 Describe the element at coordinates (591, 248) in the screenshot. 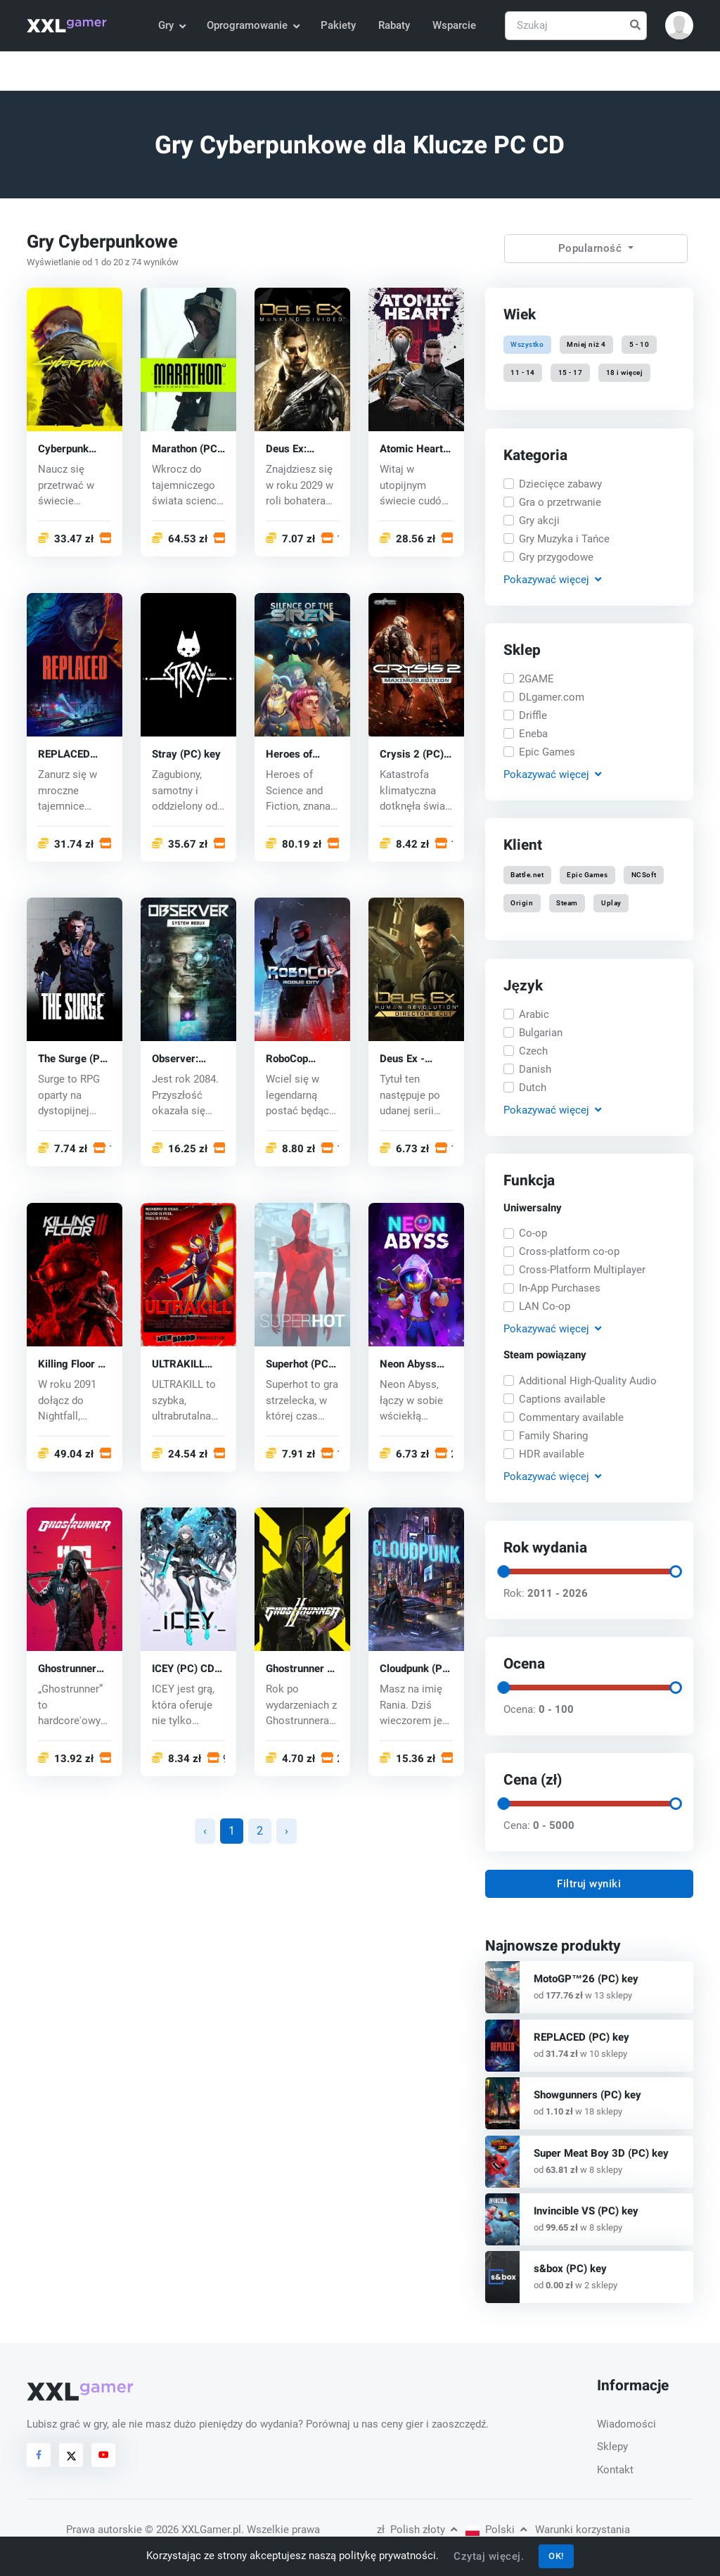

I see `Popularność` at that location.